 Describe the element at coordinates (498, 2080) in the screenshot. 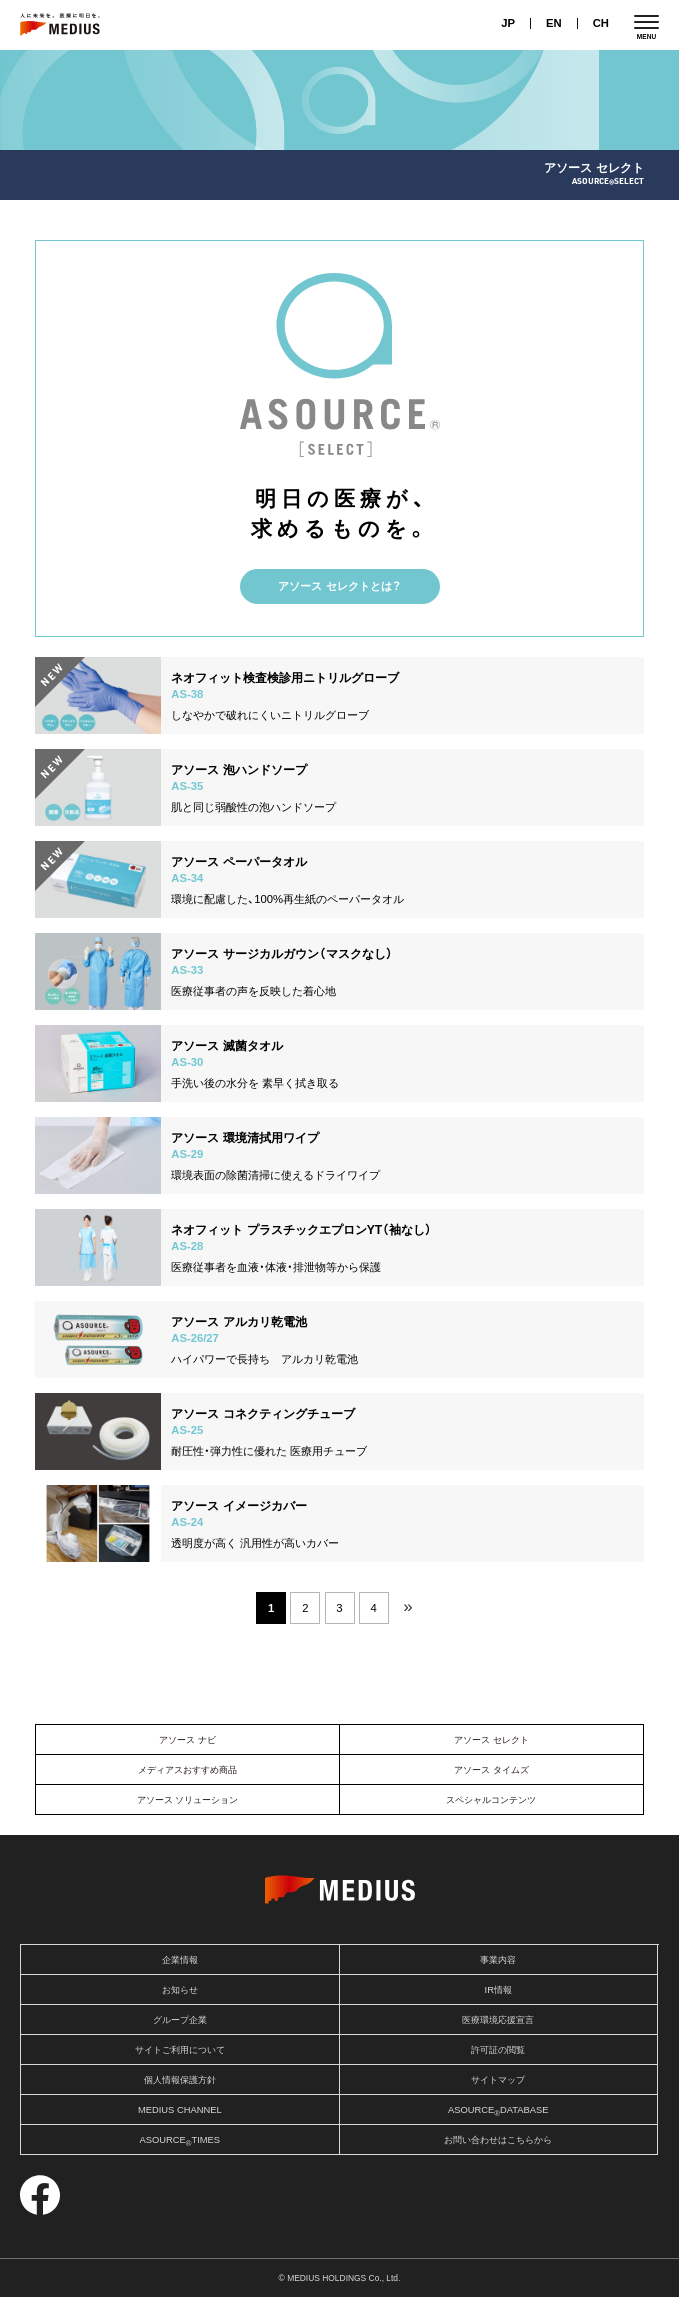

I see `サイトマップ` at that location.